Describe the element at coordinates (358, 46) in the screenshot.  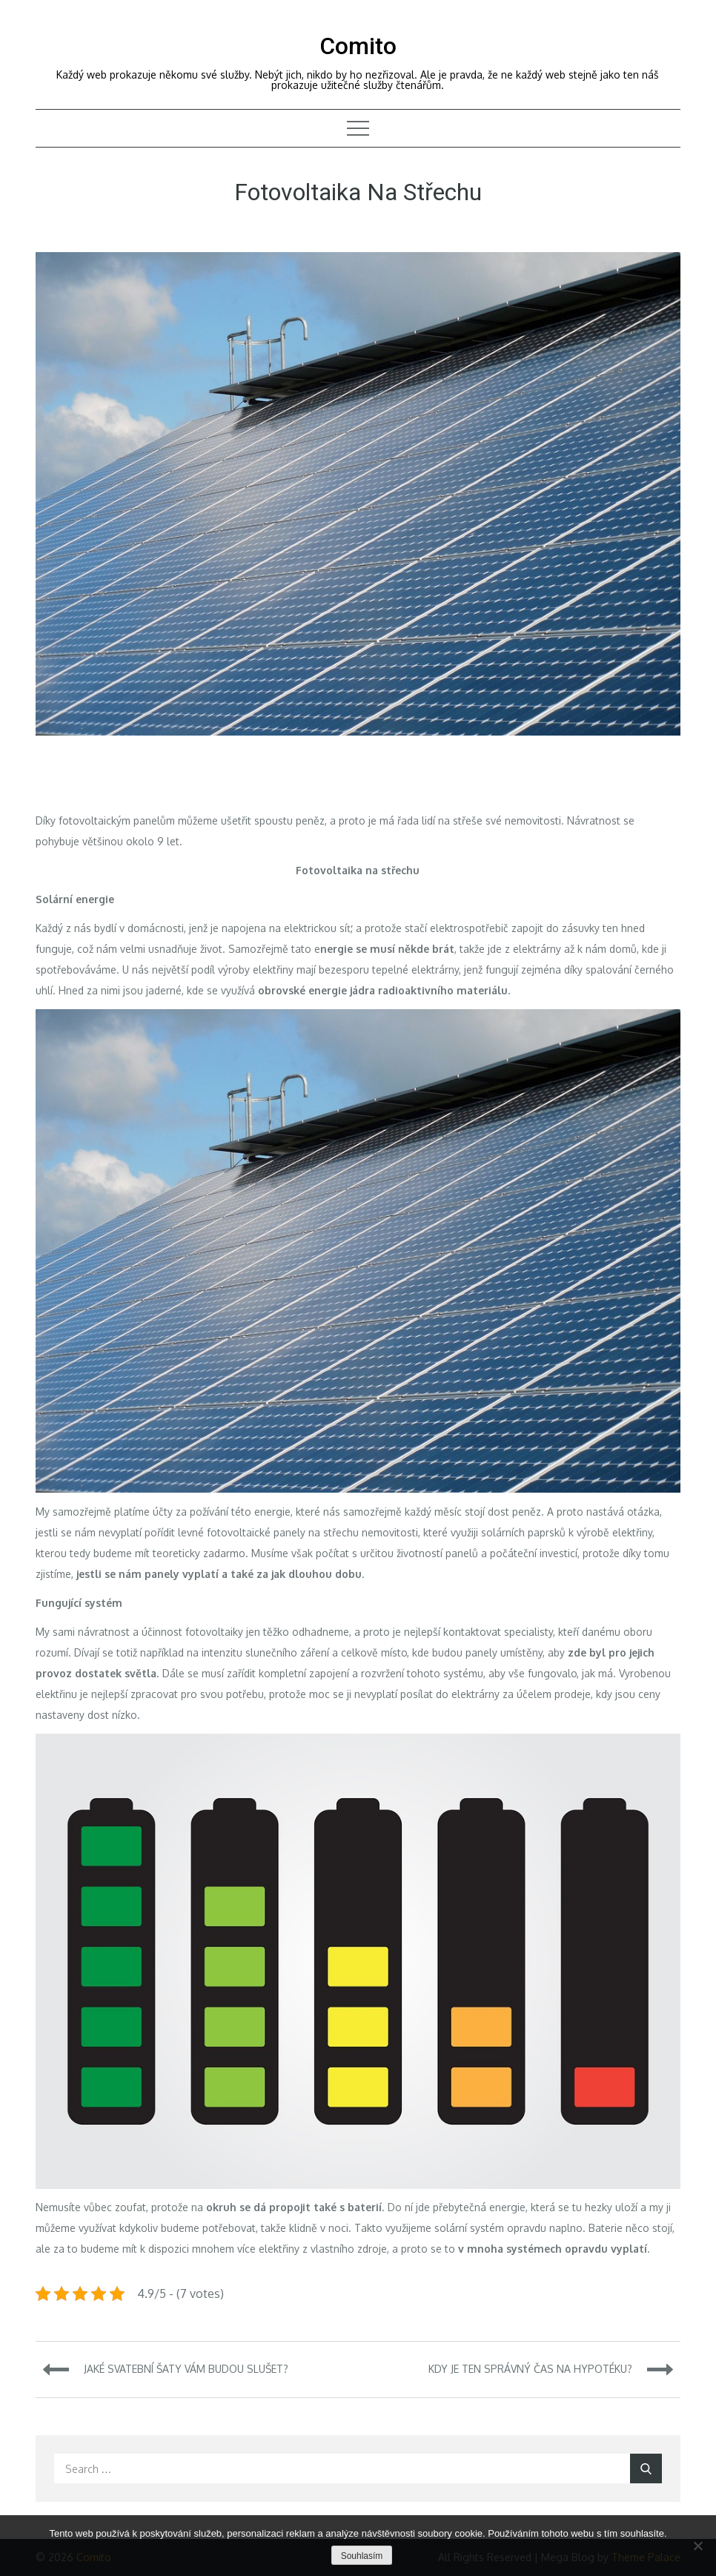
I see `Comito` at that location.